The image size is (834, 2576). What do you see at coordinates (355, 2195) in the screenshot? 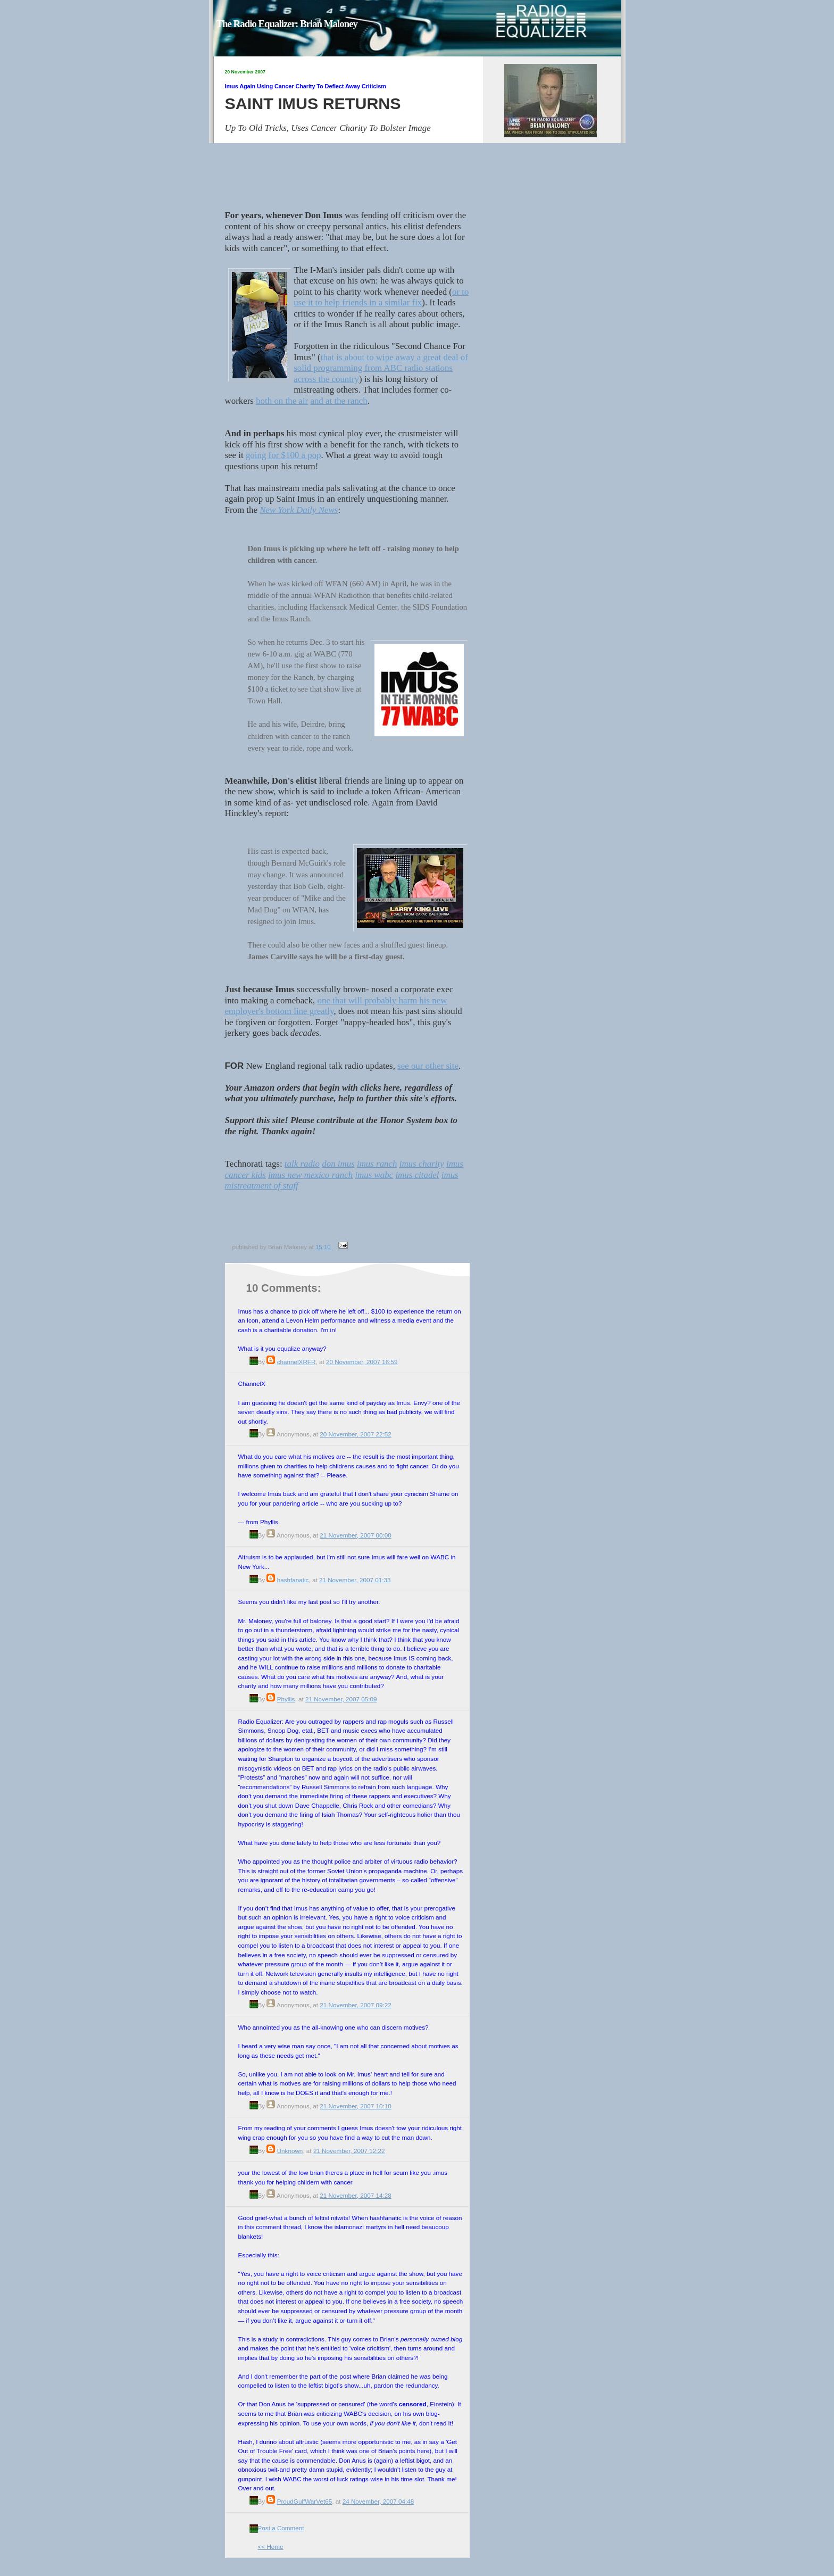
I see `21 November, 2007 14:28` at bounding box center [355, 2195].